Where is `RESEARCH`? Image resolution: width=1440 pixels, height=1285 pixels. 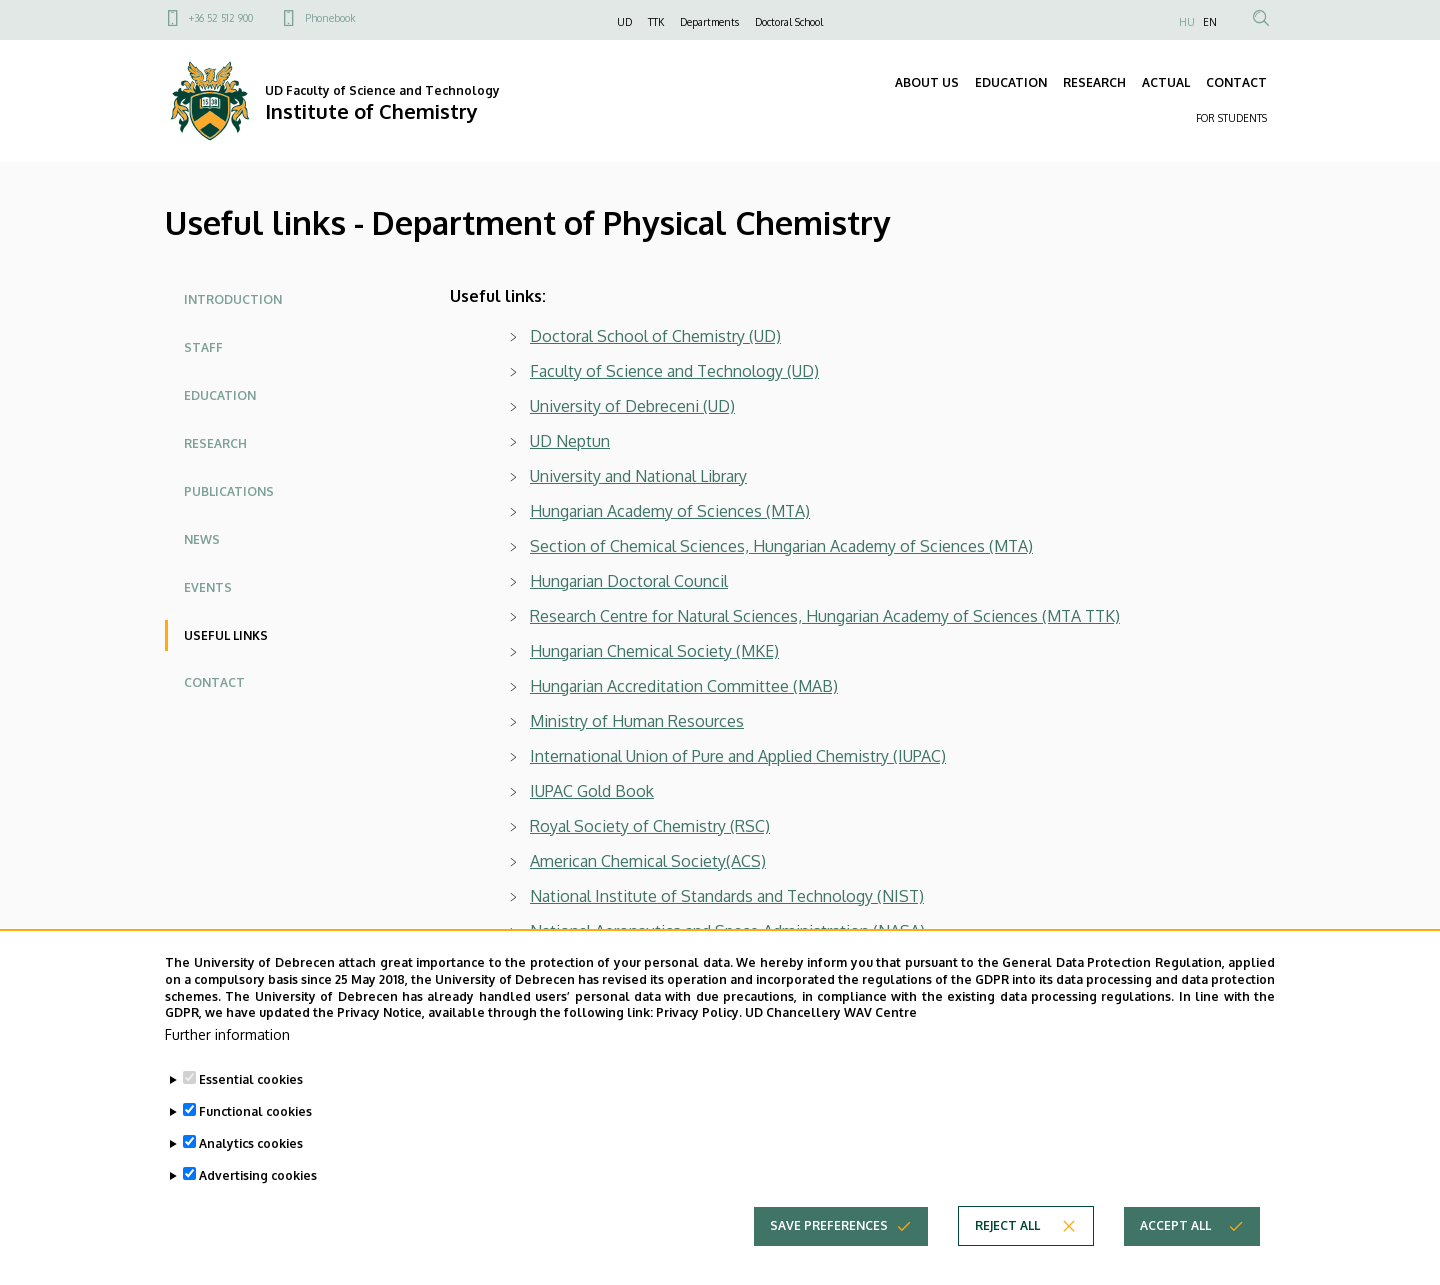
RESEARCH is located at coordinates (1094, 82).